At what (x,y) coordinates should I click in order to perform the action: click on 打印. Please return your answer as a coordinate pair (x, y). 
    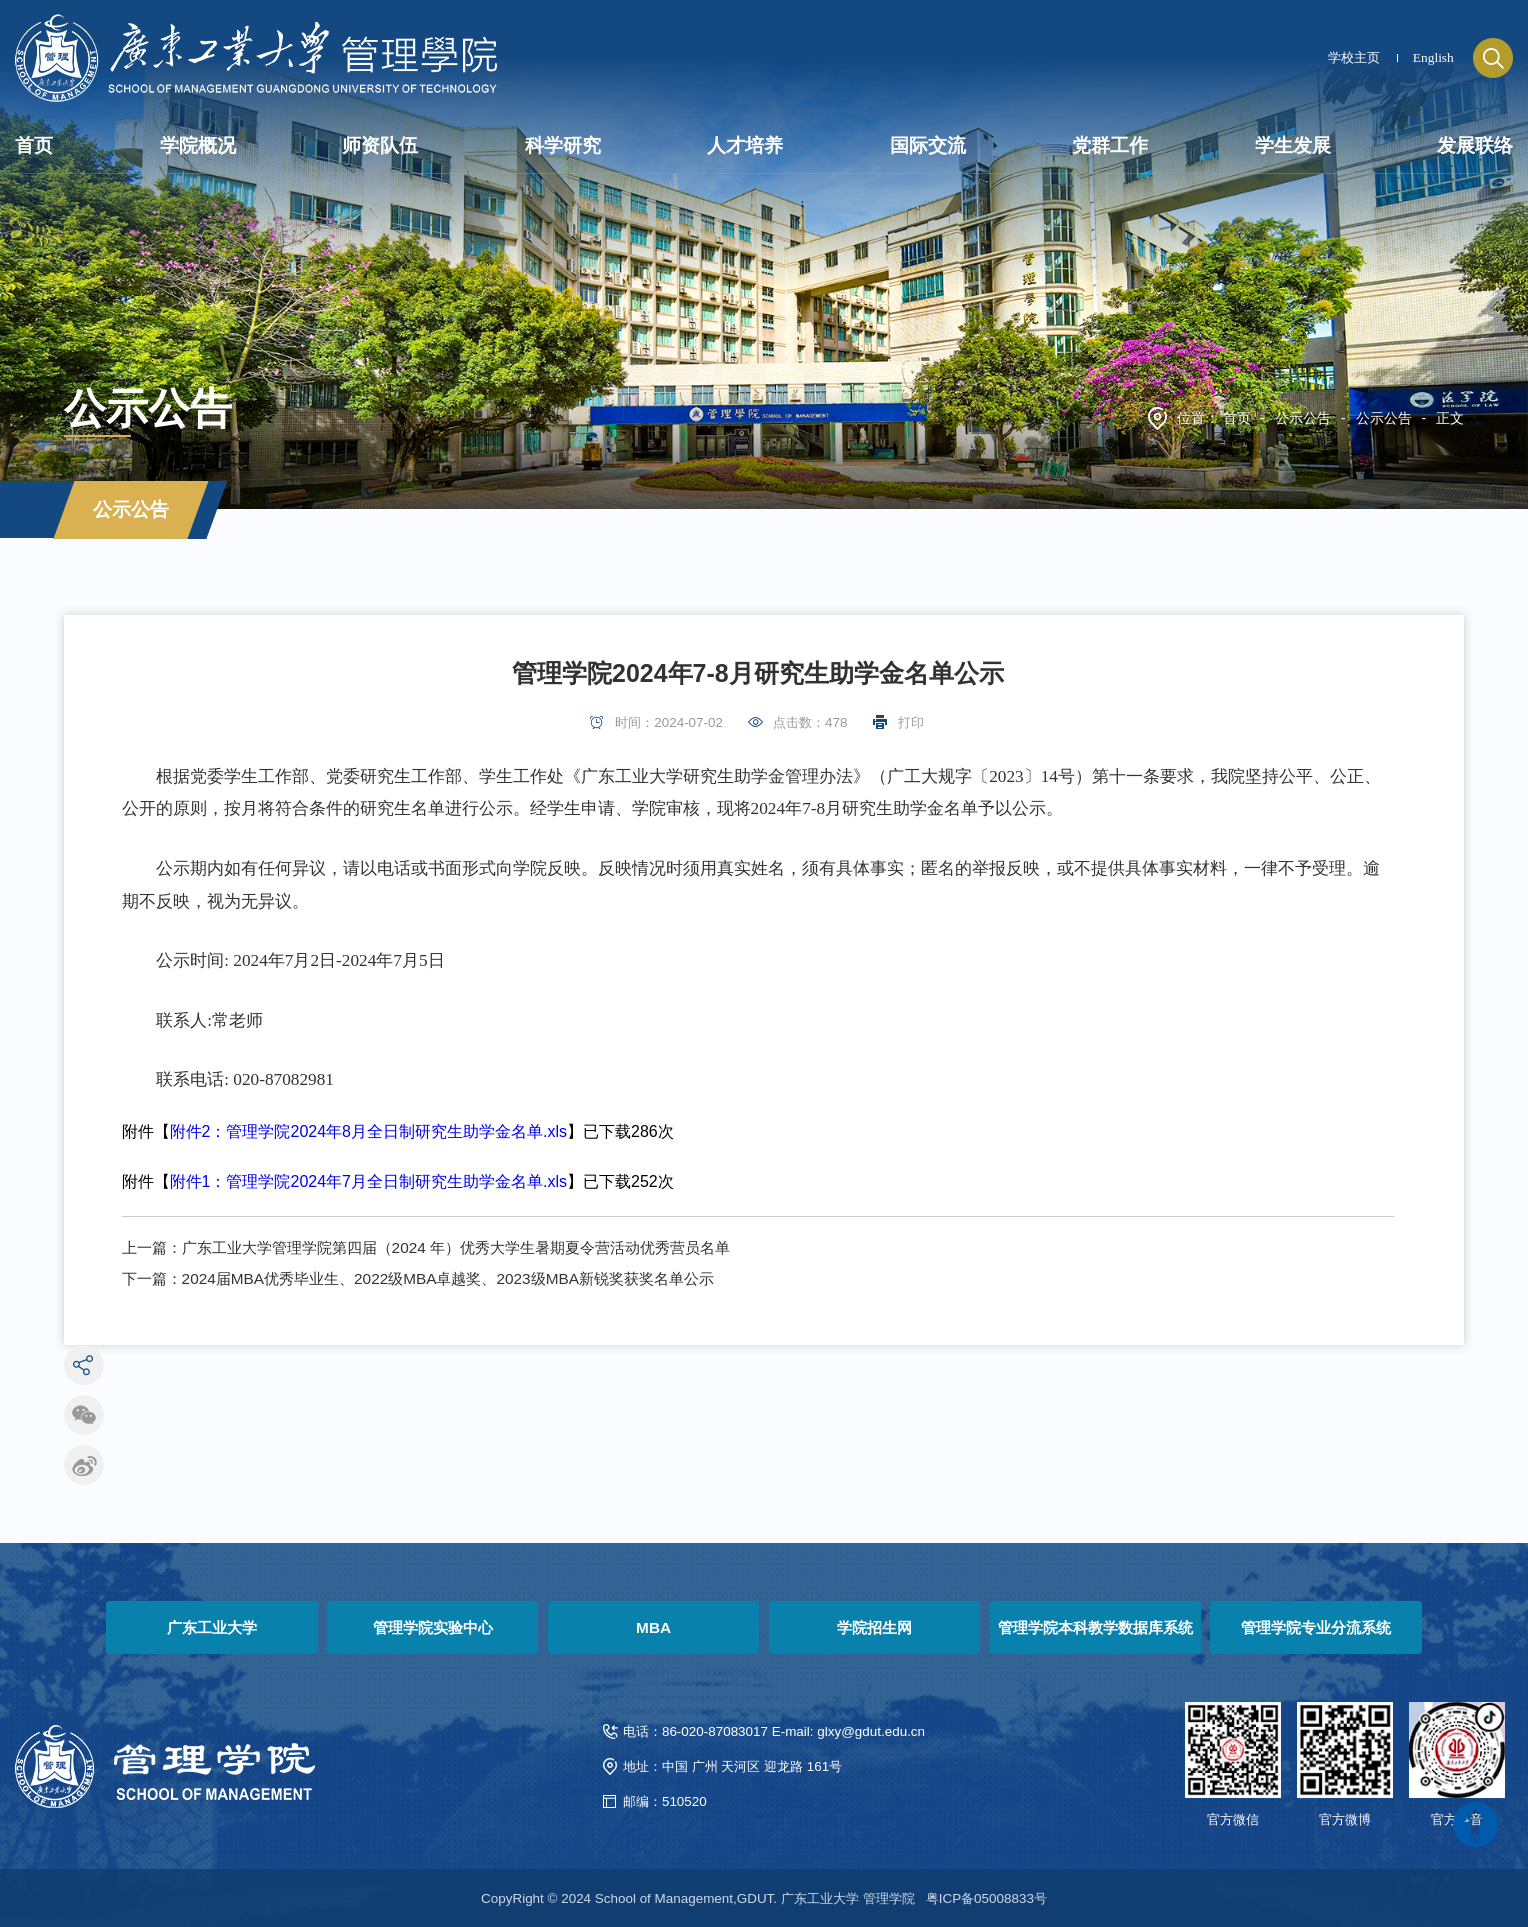
    Looking at the image, I should click on (911, 722).